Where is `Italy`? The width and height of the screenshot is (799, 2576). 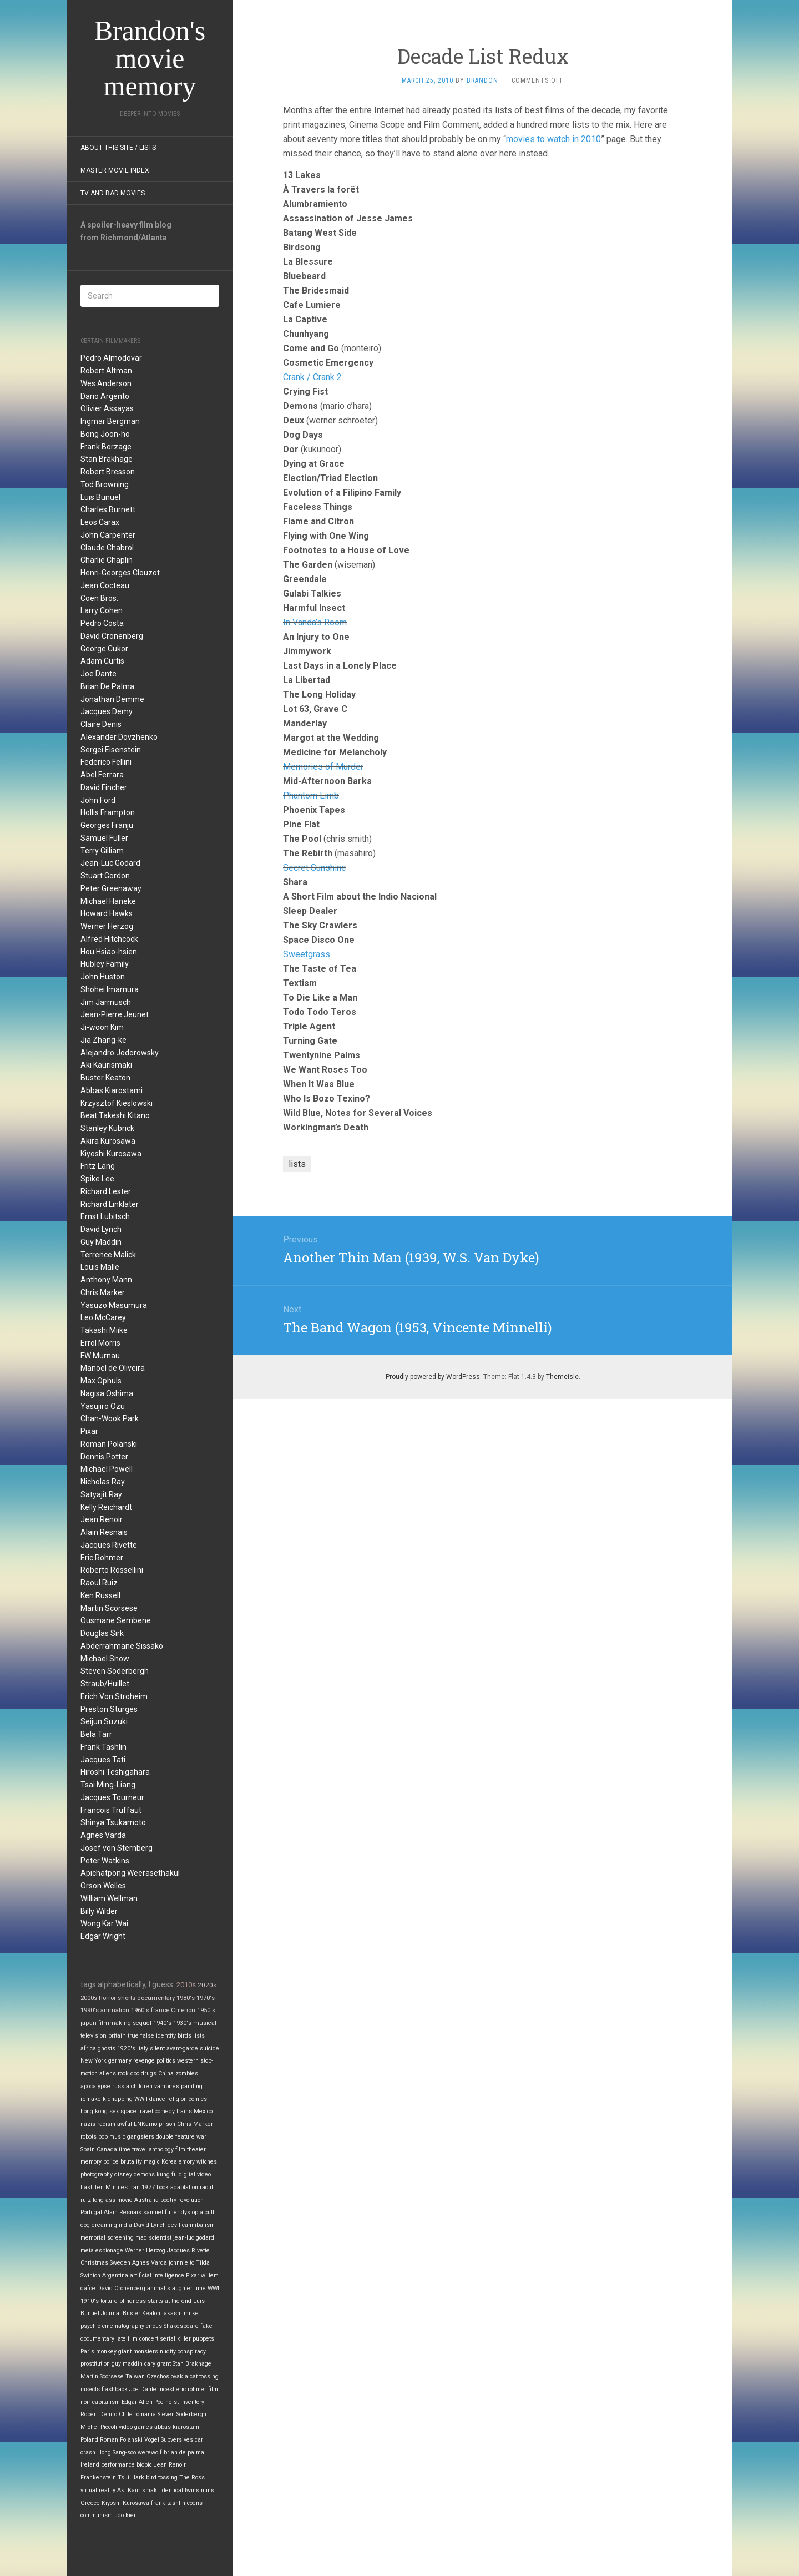 Italy is located at coordinates (142, 2048).